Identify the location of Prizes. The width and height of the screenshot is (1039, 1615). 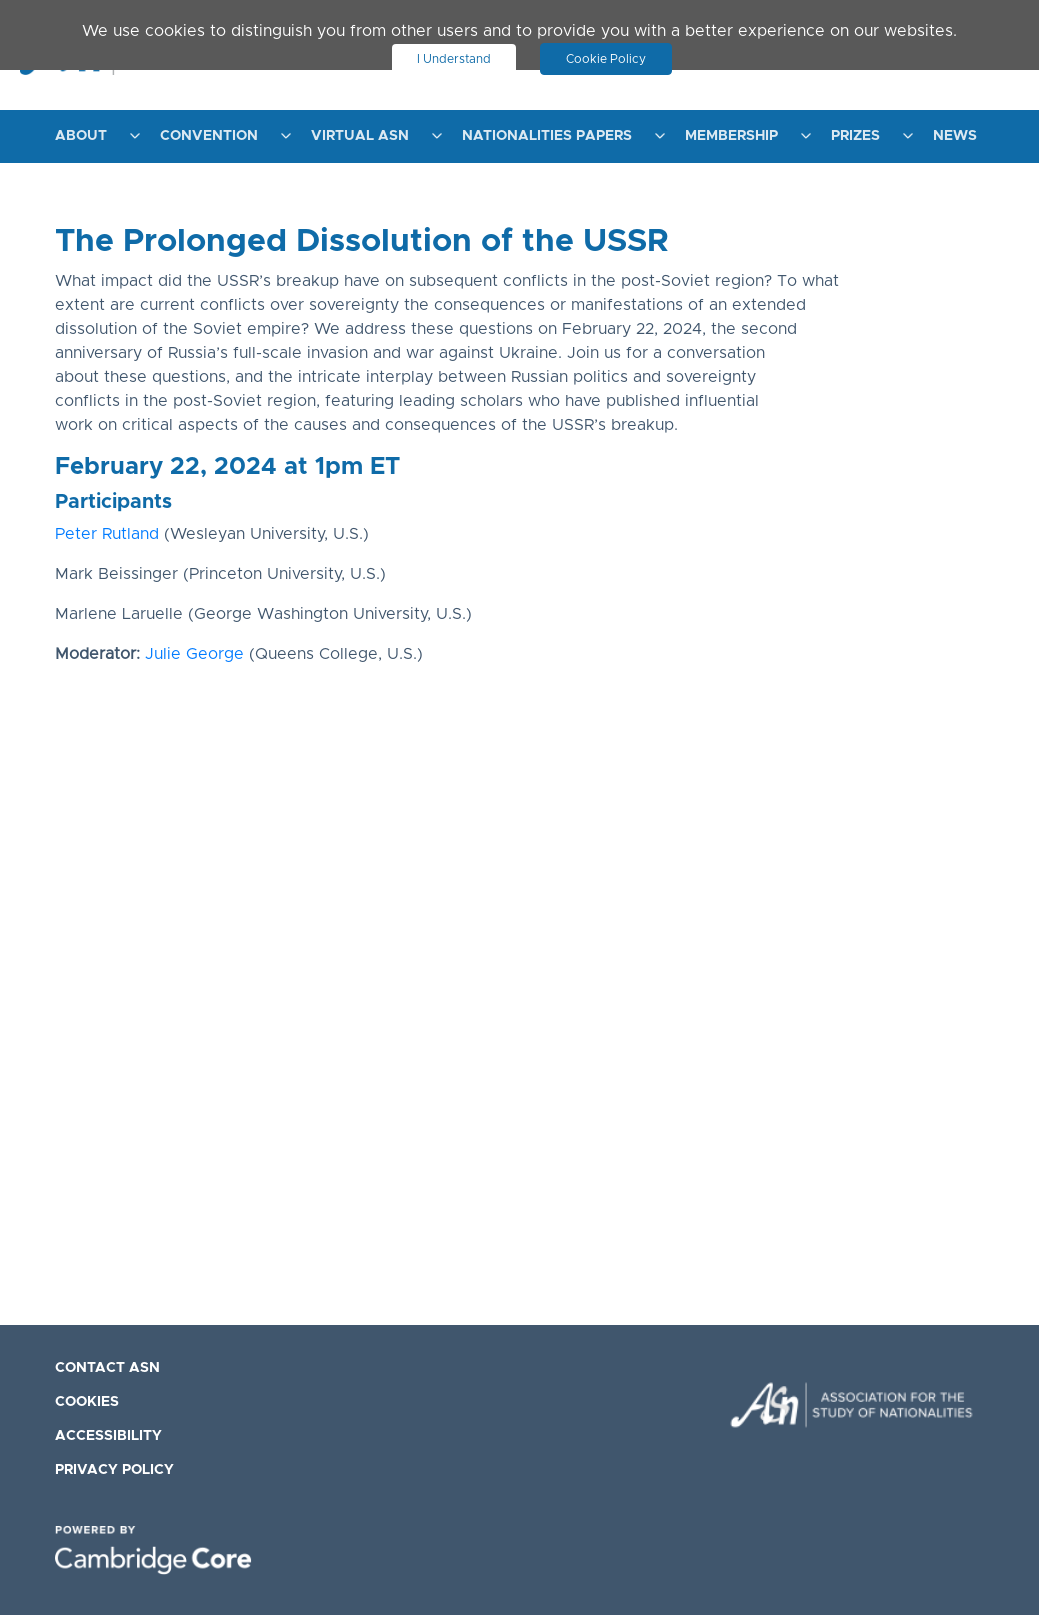
(855, 136).